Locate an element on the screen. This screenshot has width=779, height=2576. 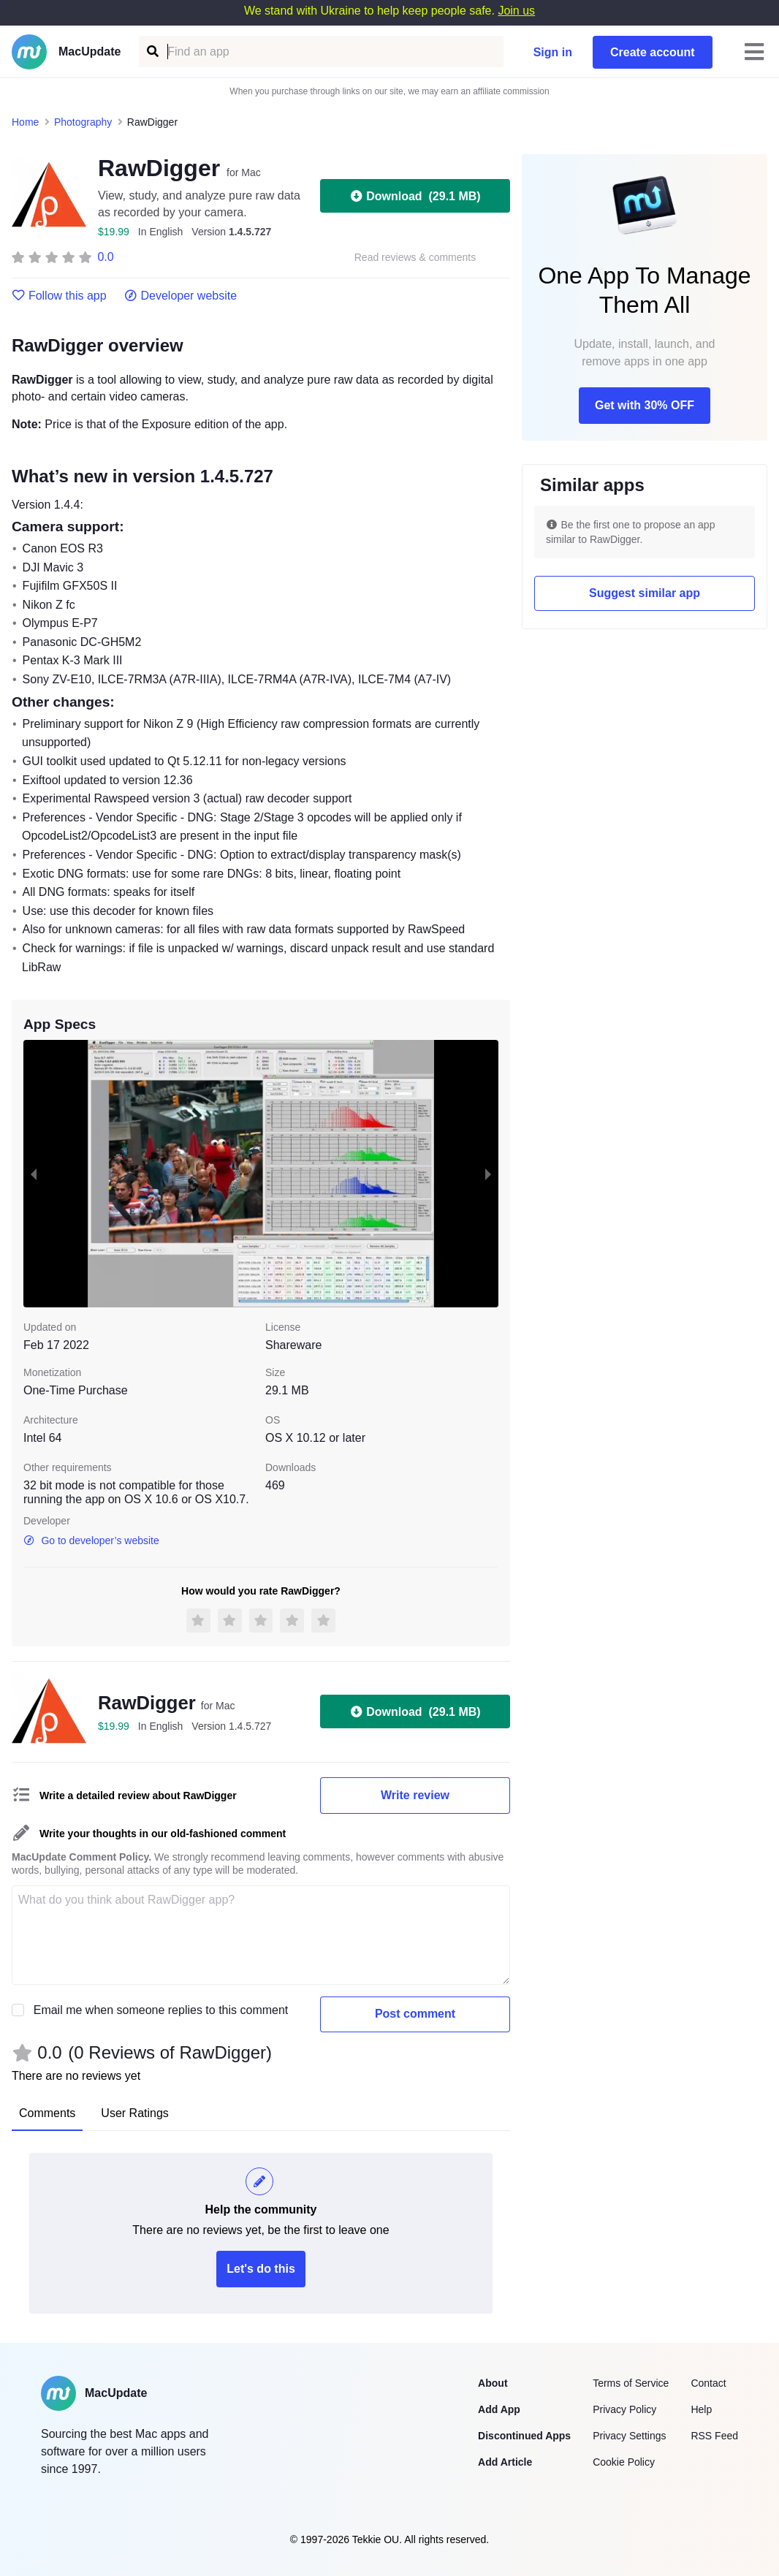
Go to developer’s website is located at coordinates (91, 1540).